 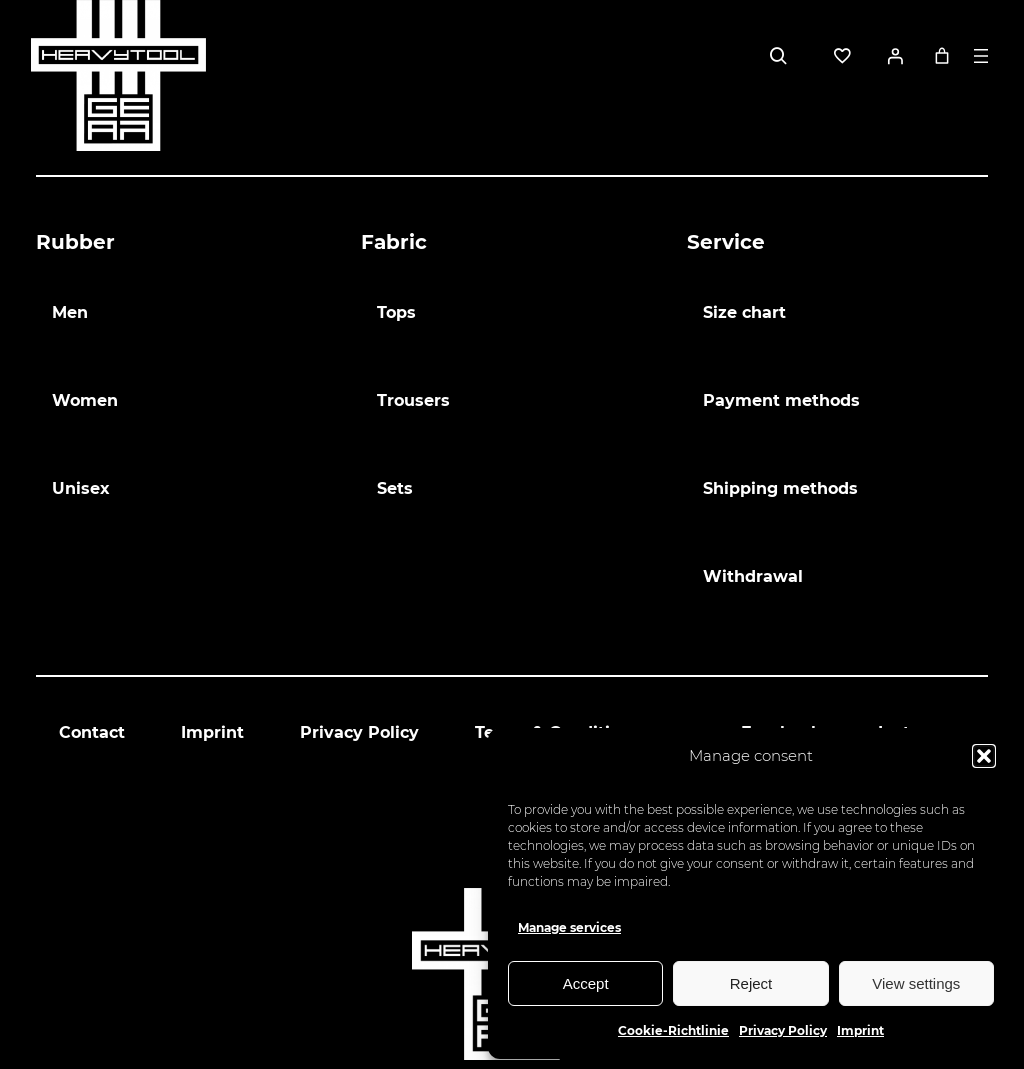 What do you see at coordinates (942, 56) in the screenshot?
I see `[0 items in basket, total price of 0,00 €]` at bounding box center [942, 56].